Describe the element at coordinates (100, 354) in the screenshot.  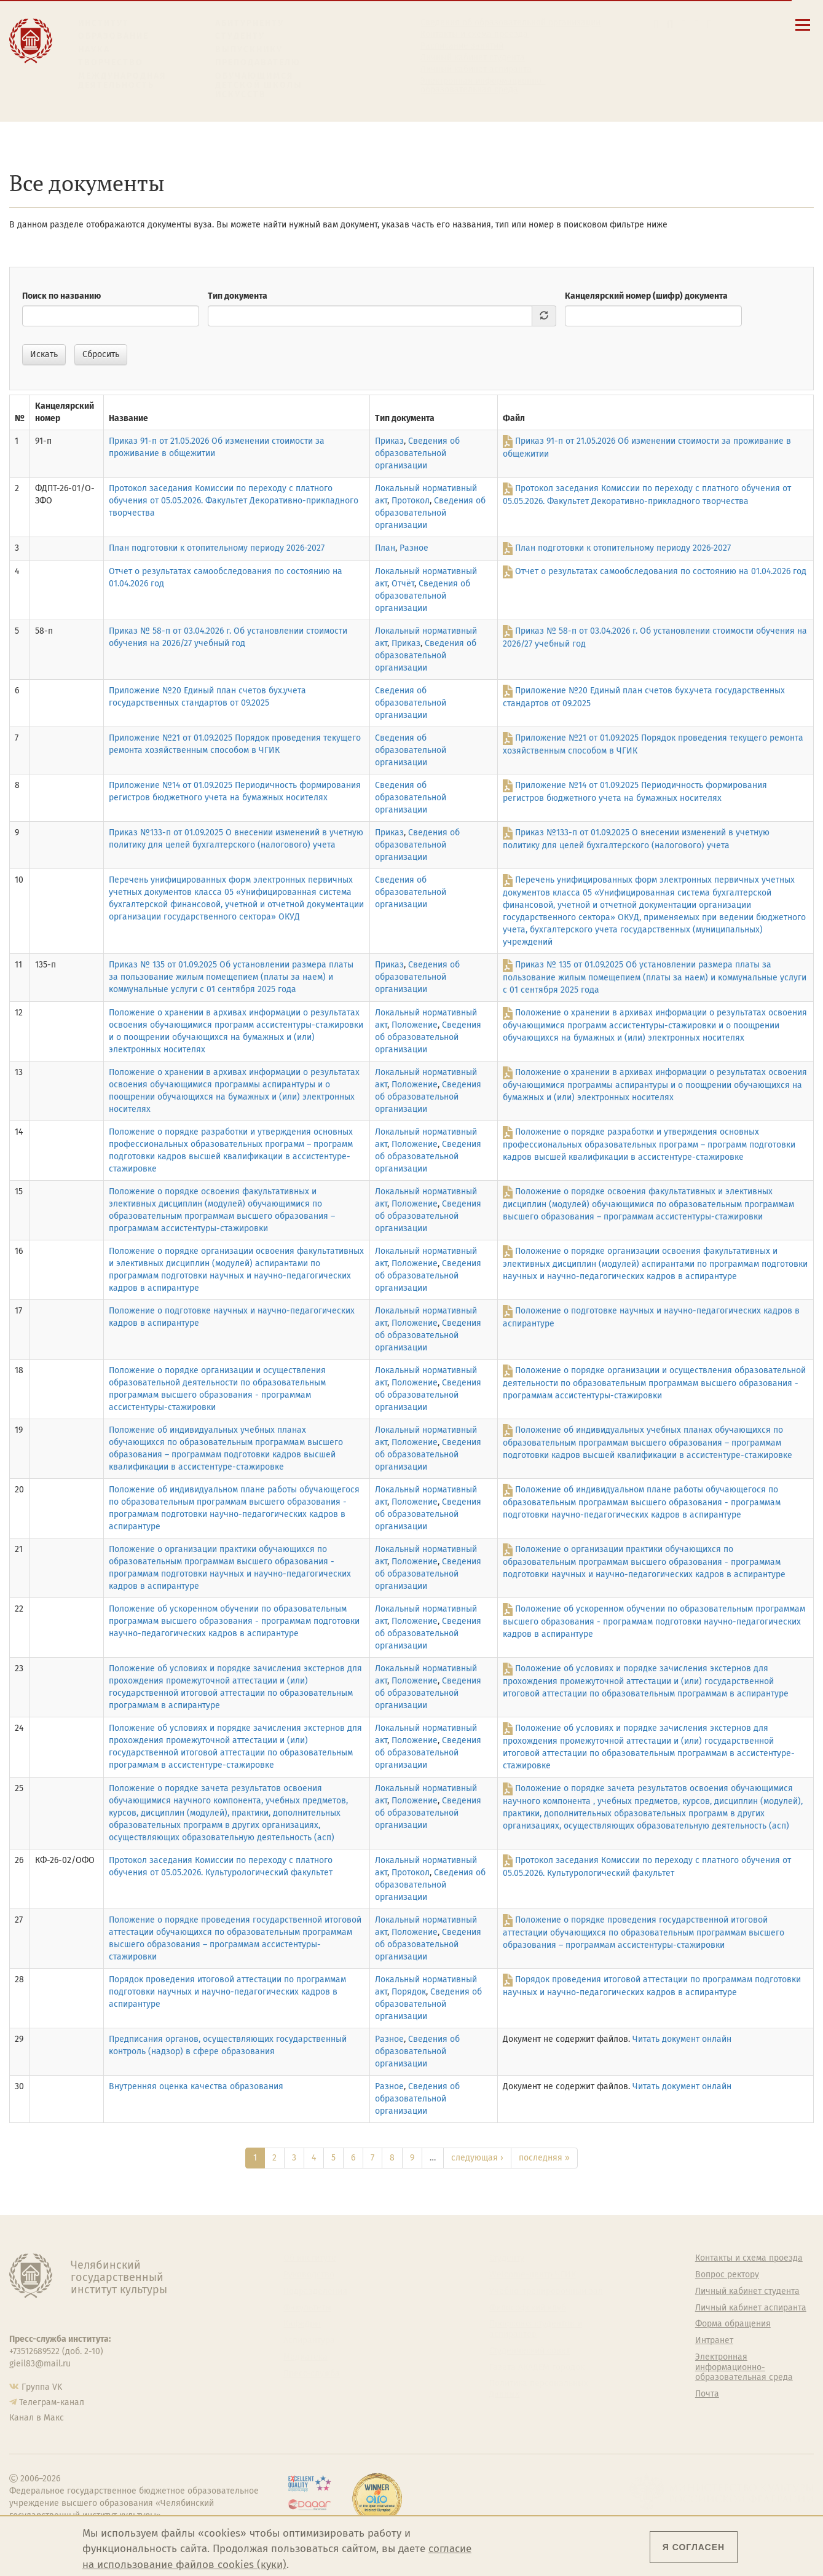
I see `Сбросить` at that location.